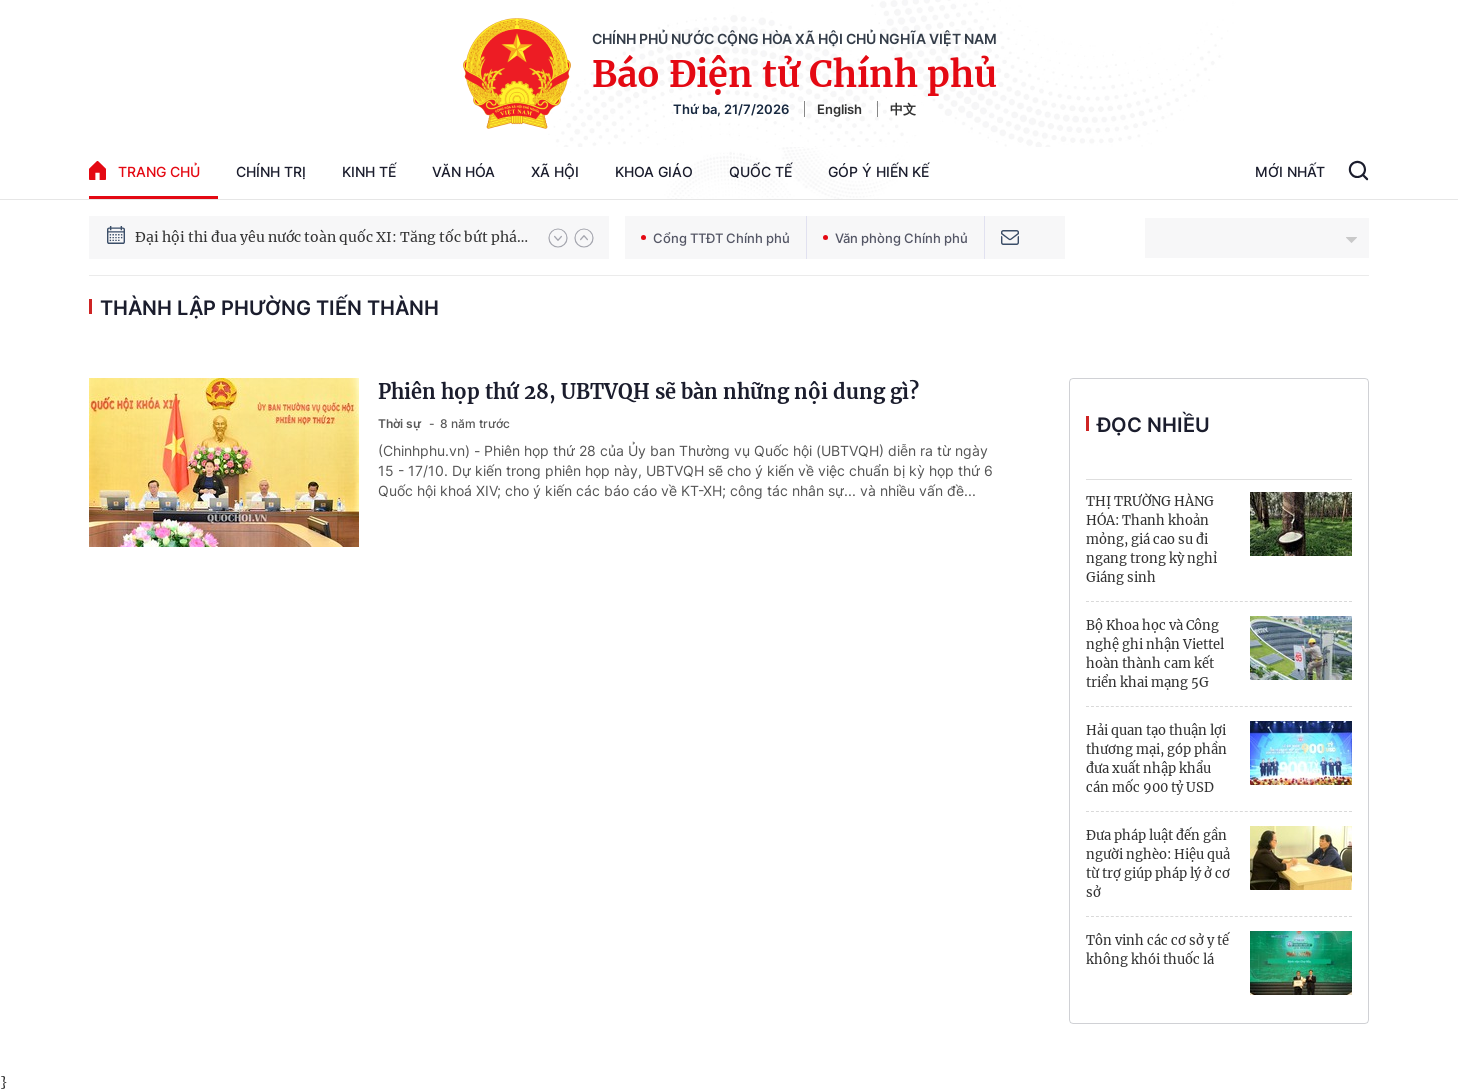 The width and height of the screenshot is (1458, 1092). What do you see at coordinates (903, 109) in the screenshot?
I see `中文` at bounding box center [903, 109].